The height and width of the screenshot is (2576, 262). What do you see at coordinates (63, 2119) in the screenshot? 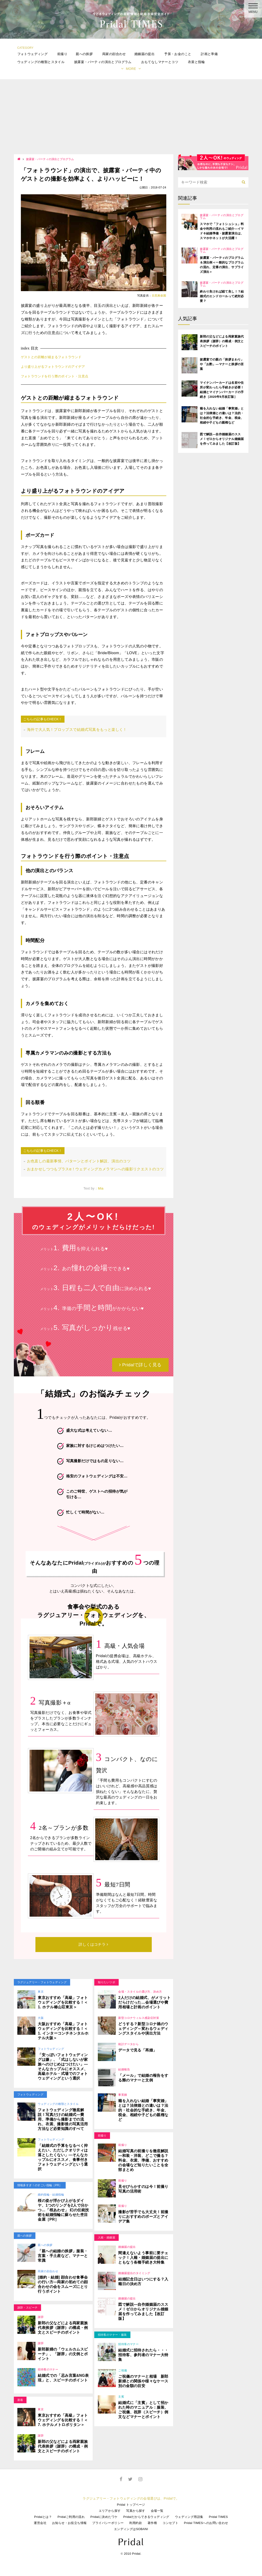
I see `フォトウェディング徹底解説！写真だけの結婚式―費用、準備から撮影までの流れ、衣裳、撮影後の写真活用方法など必要知識のすべて` at bounding box center [63, 2119].